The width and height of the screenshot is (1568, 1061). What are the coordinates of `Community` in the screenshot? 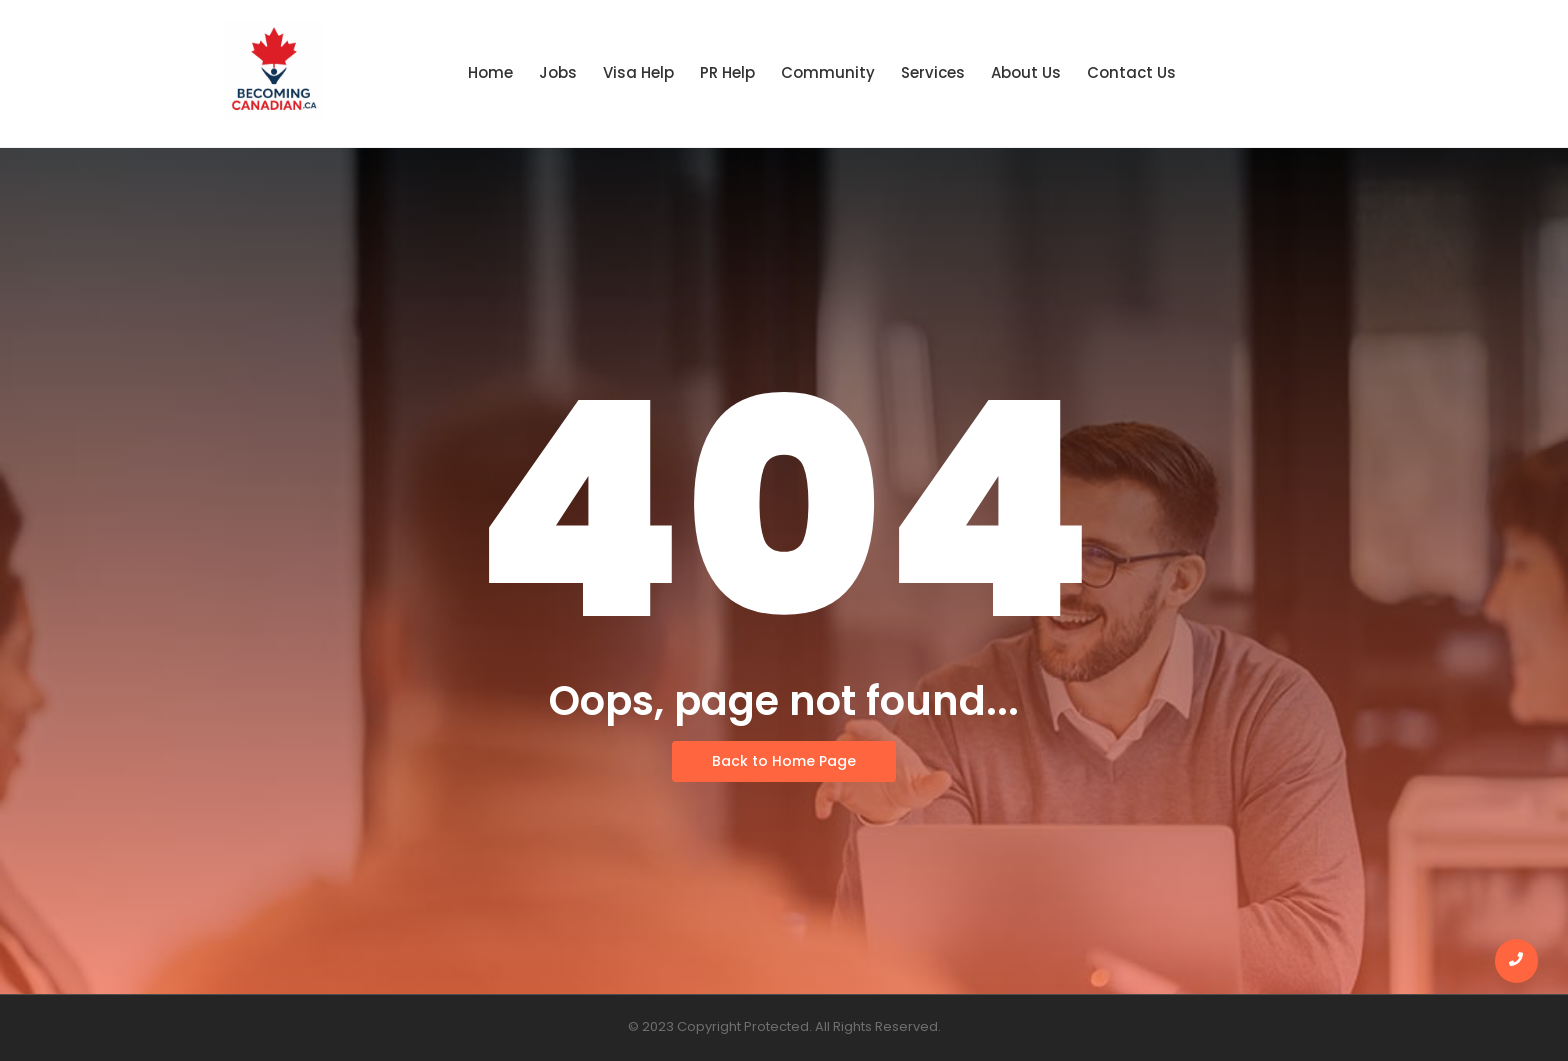 It's located at (828, 72).